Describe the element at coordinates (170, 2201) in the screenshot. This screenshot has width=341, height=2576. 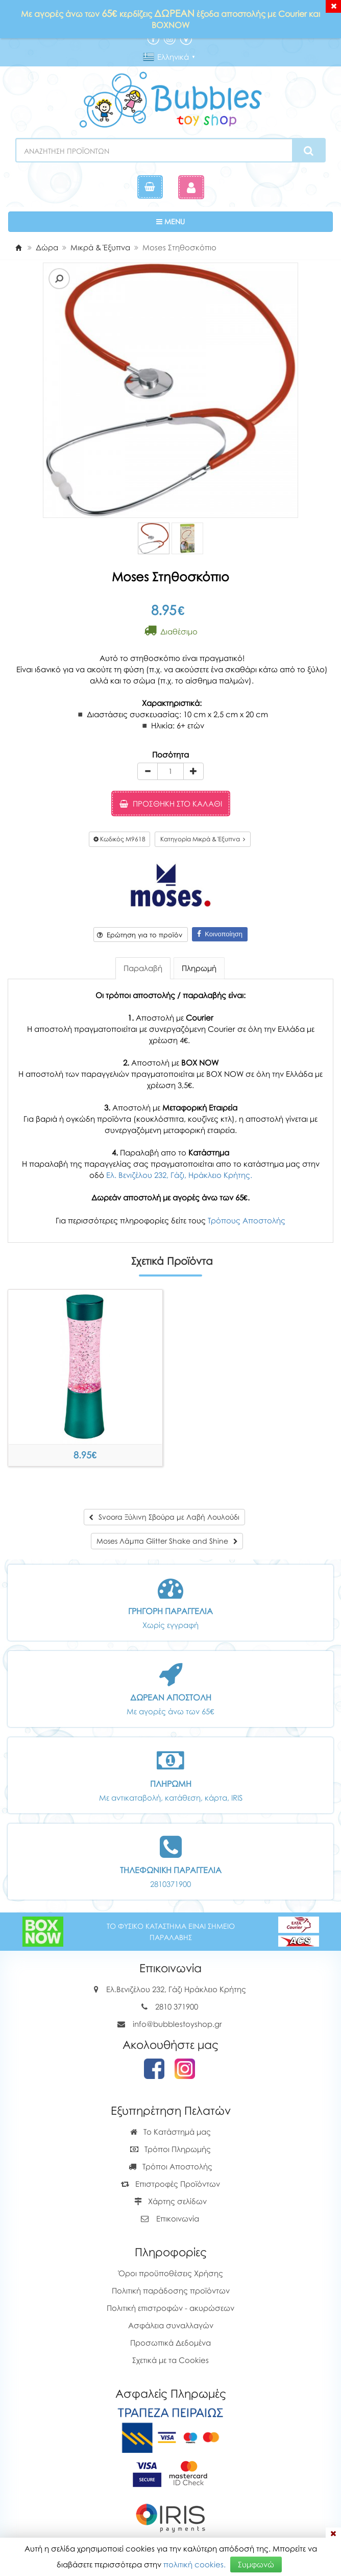
I see `Χάρτης σελίδων` at that location.